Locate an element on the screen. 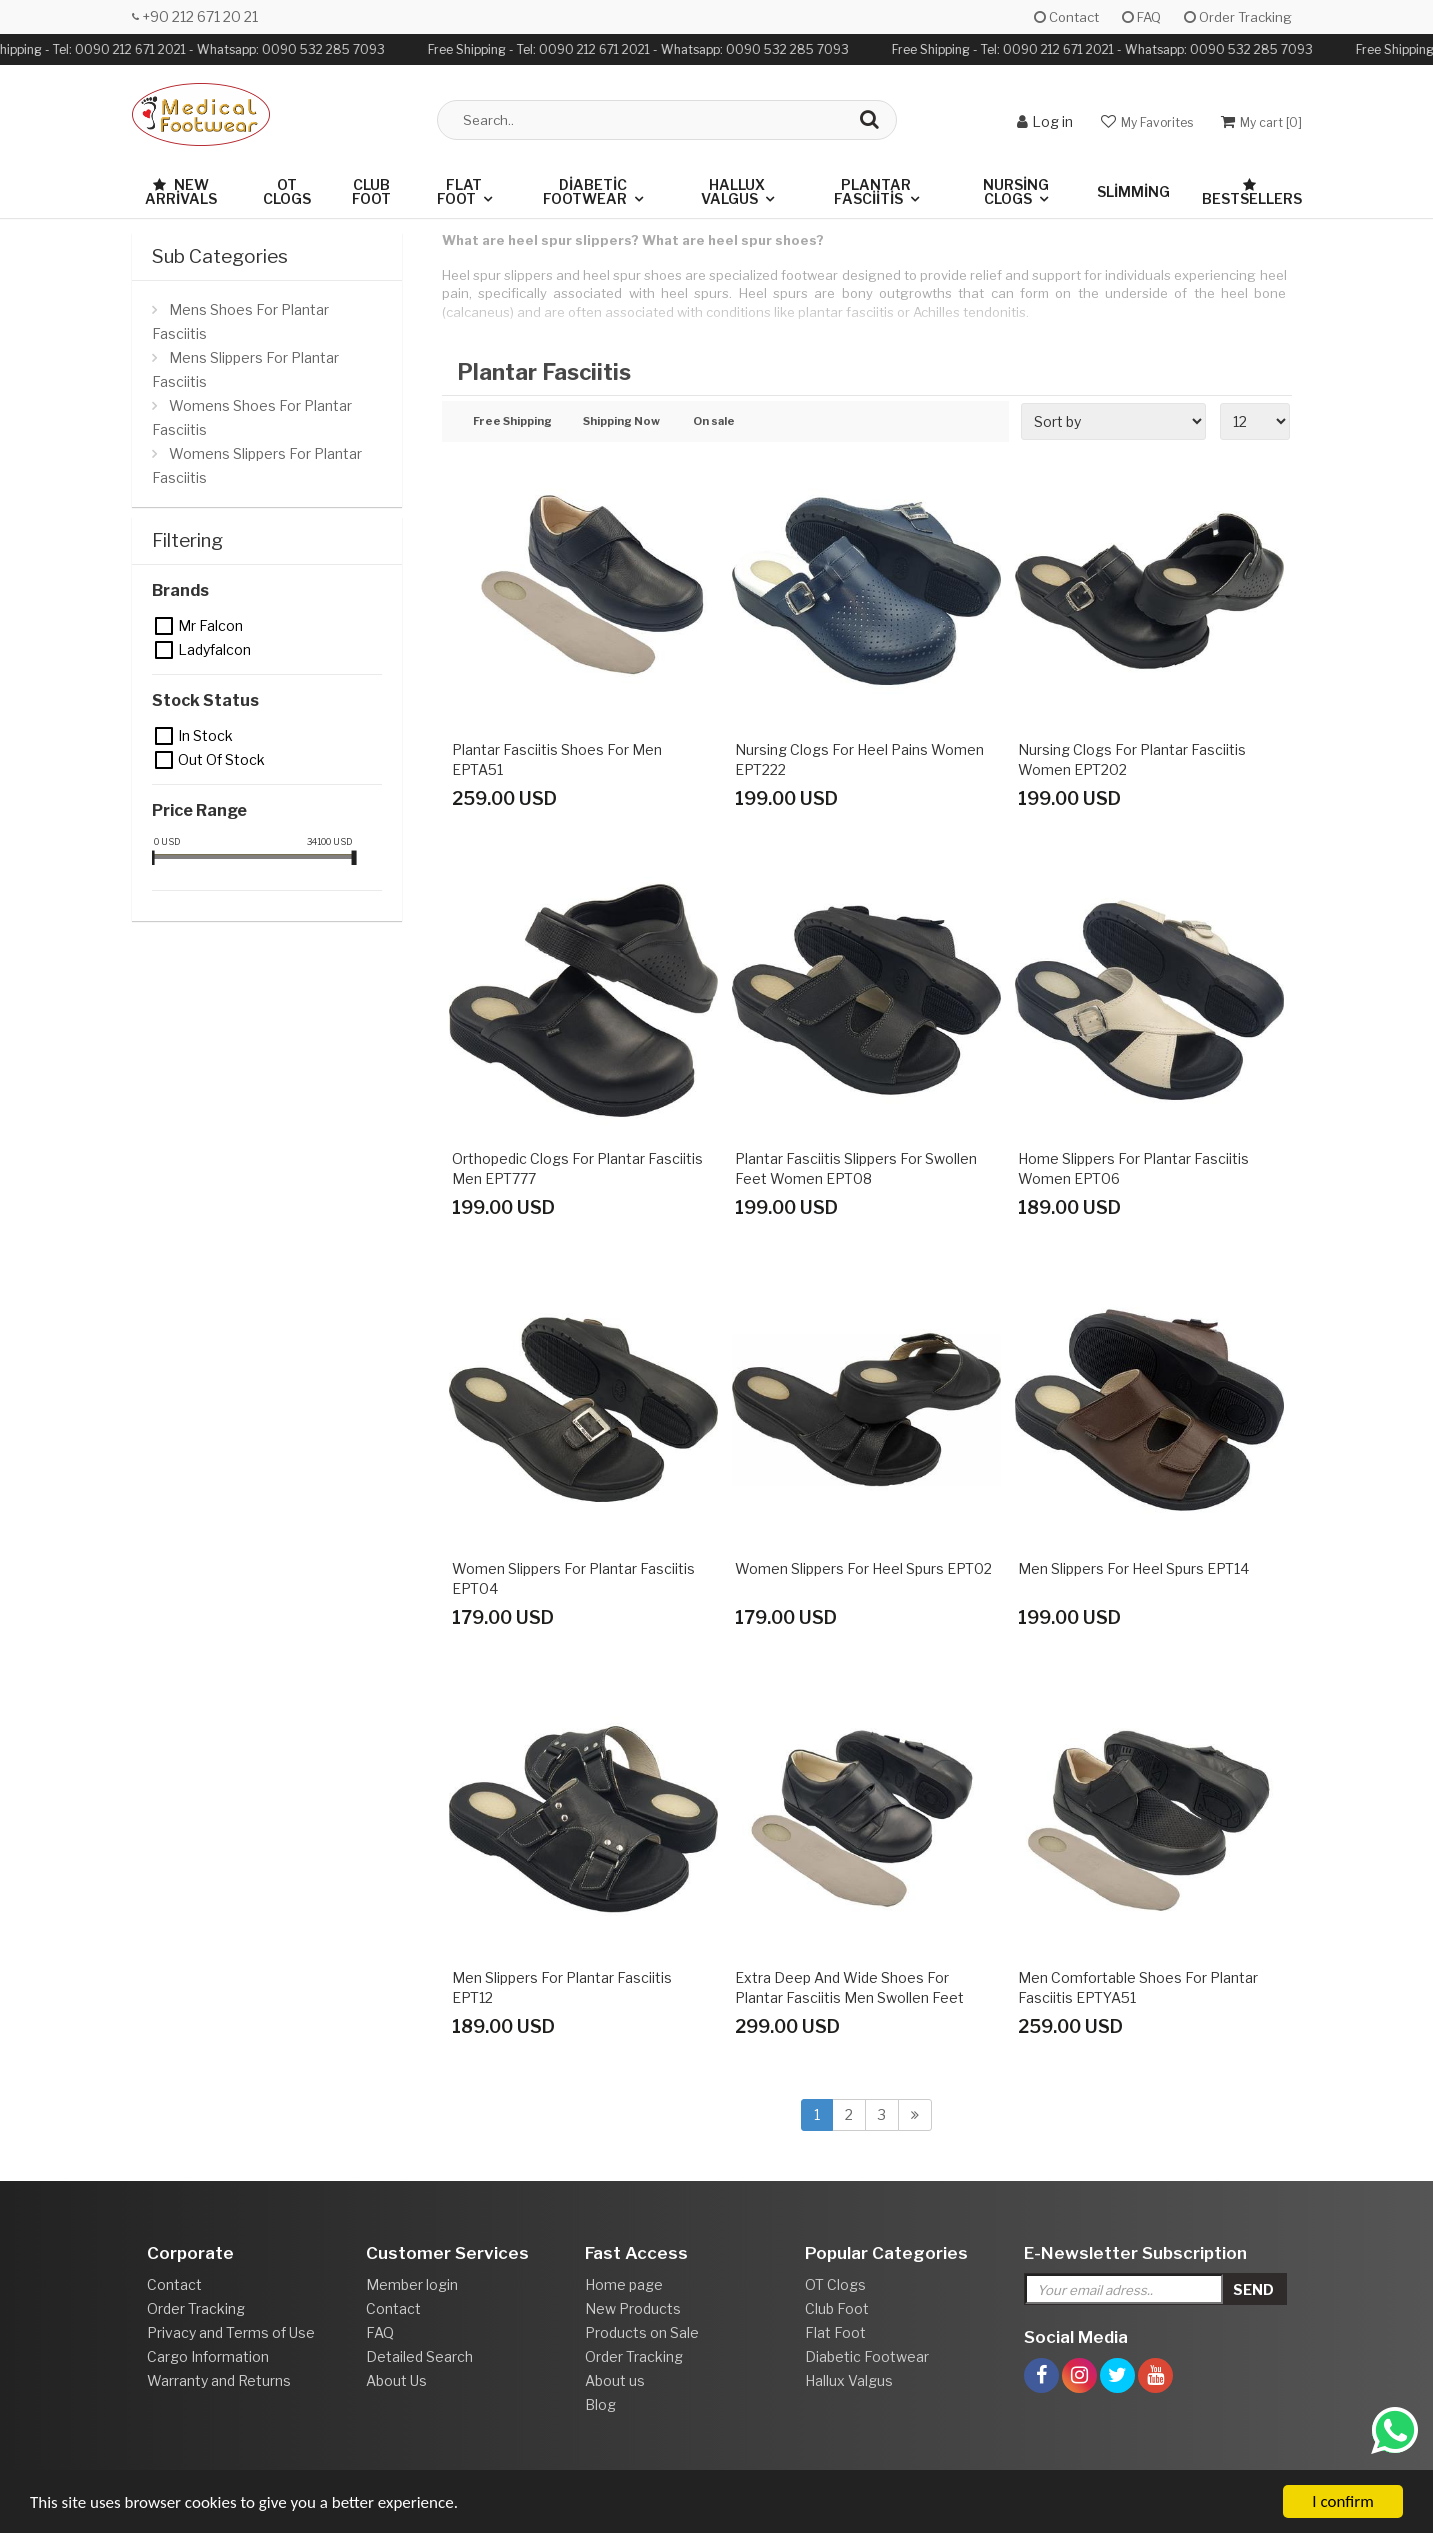 Image resolution: width=1433 pixels, height=2533 pixels. Womens Shoes For Plantar Fasciitis is located at coordinates (252, 417).